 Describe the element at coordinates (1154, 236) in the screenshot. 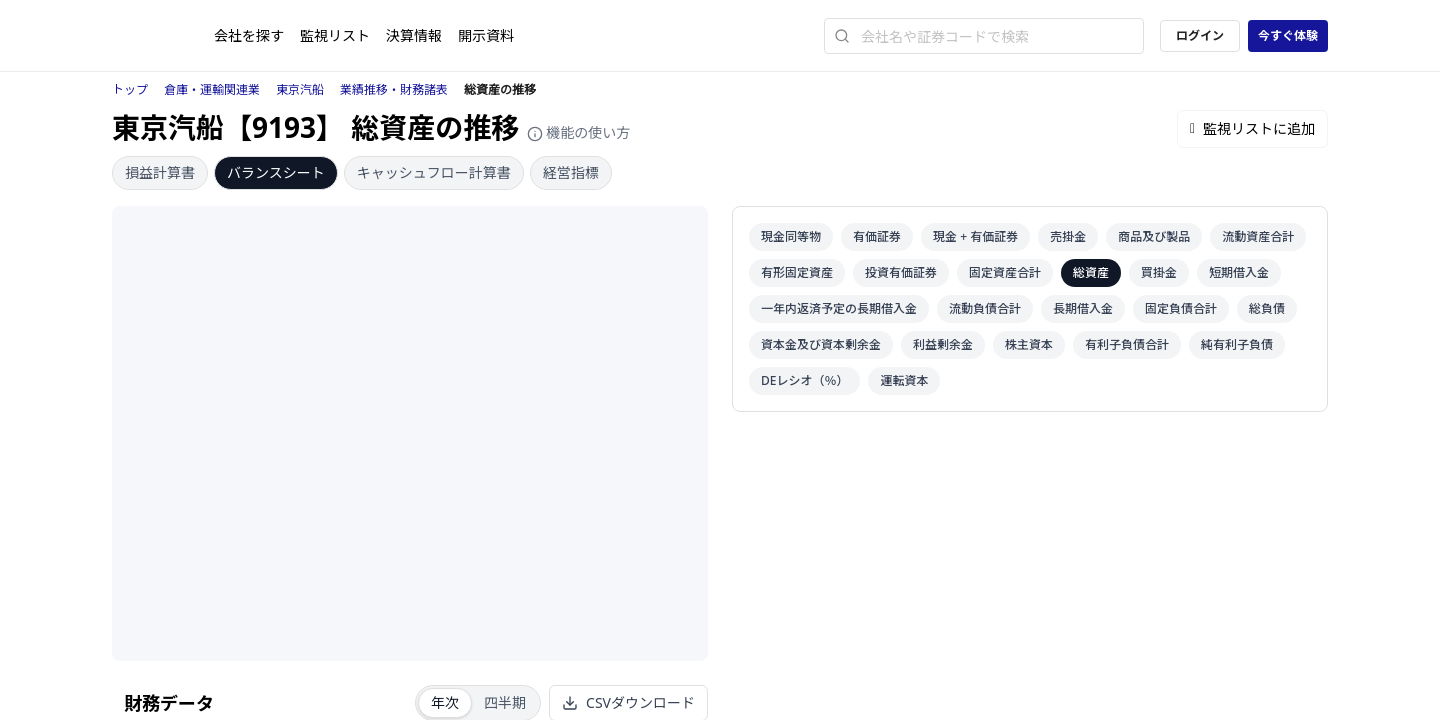

I see `商品及び製品` at that location.